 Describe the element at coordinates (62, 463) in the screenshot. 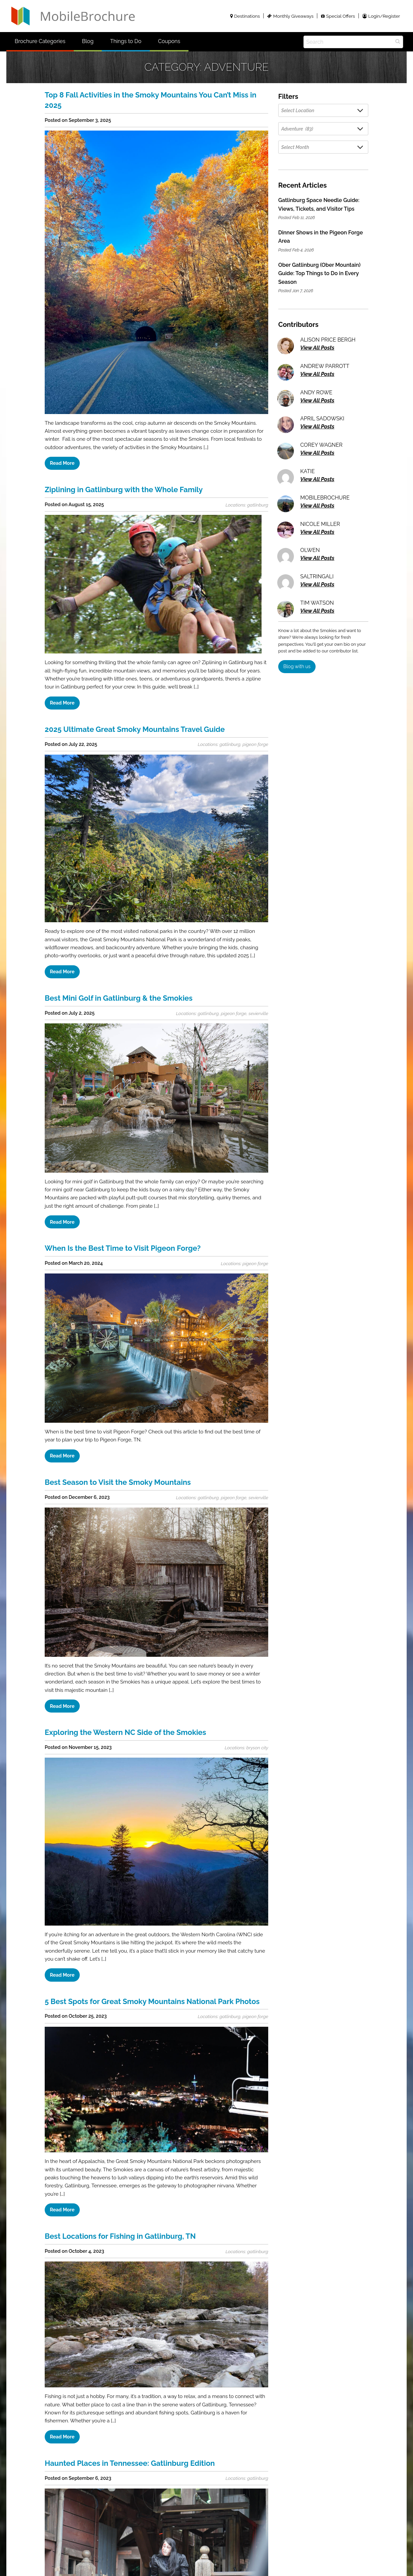

I see `Read More` at that location.